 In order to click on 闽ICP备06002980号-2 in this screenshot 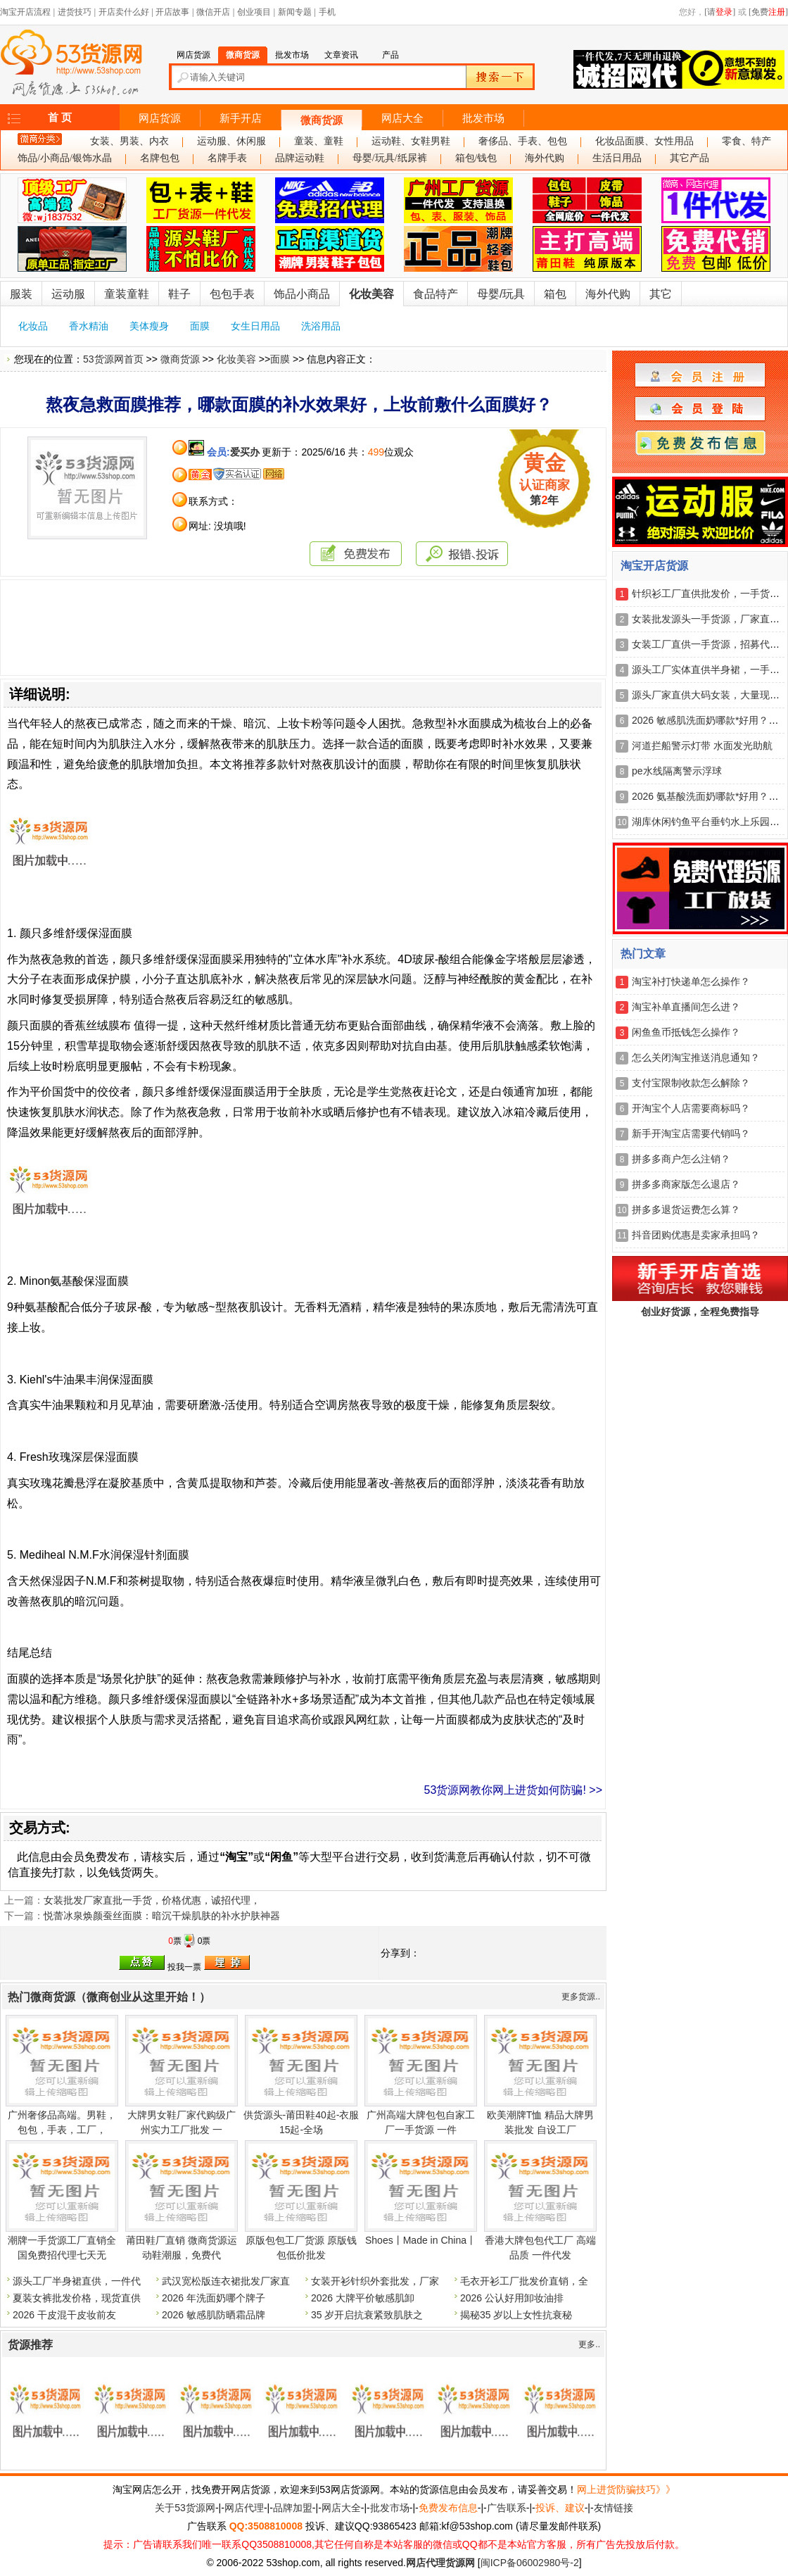, I will do `click(530, 2562)`.